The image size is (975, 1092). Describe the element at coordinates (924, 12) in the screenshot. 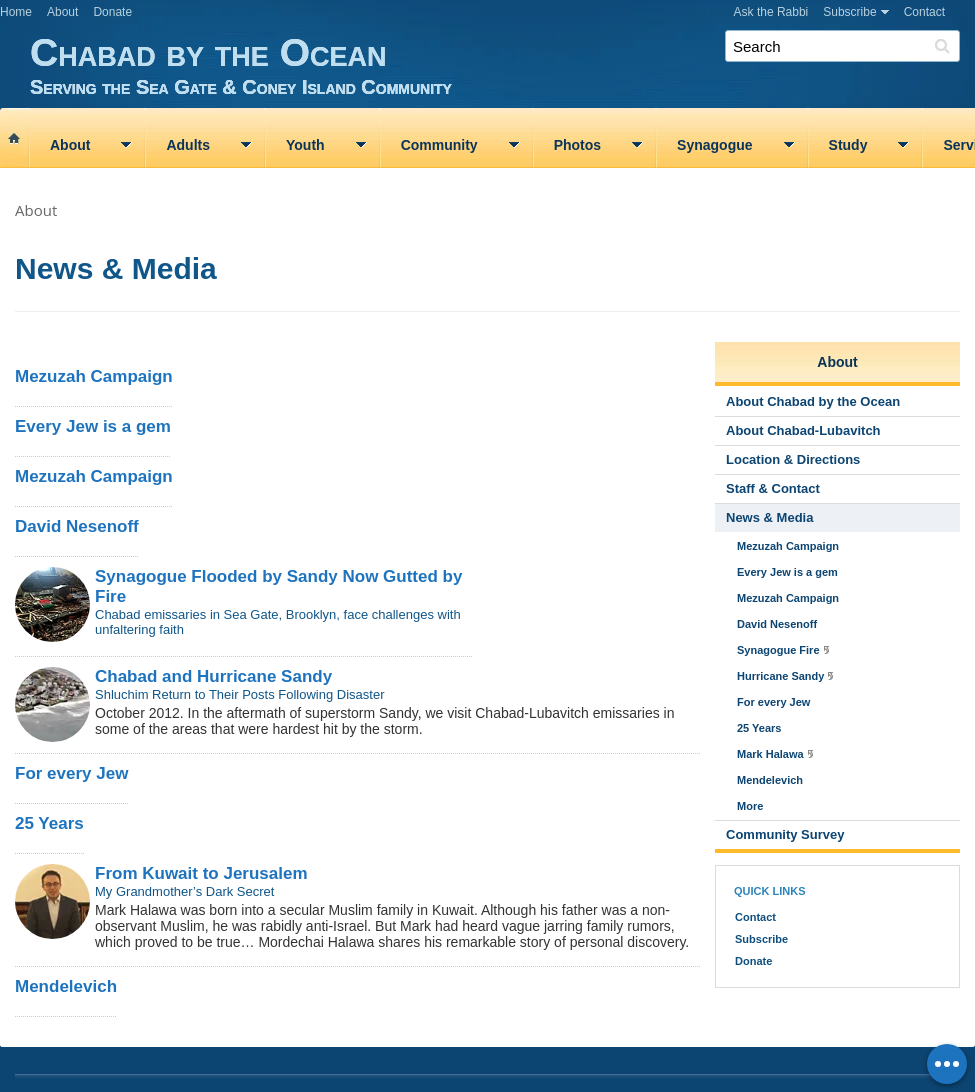

I see `Contact` at that location.